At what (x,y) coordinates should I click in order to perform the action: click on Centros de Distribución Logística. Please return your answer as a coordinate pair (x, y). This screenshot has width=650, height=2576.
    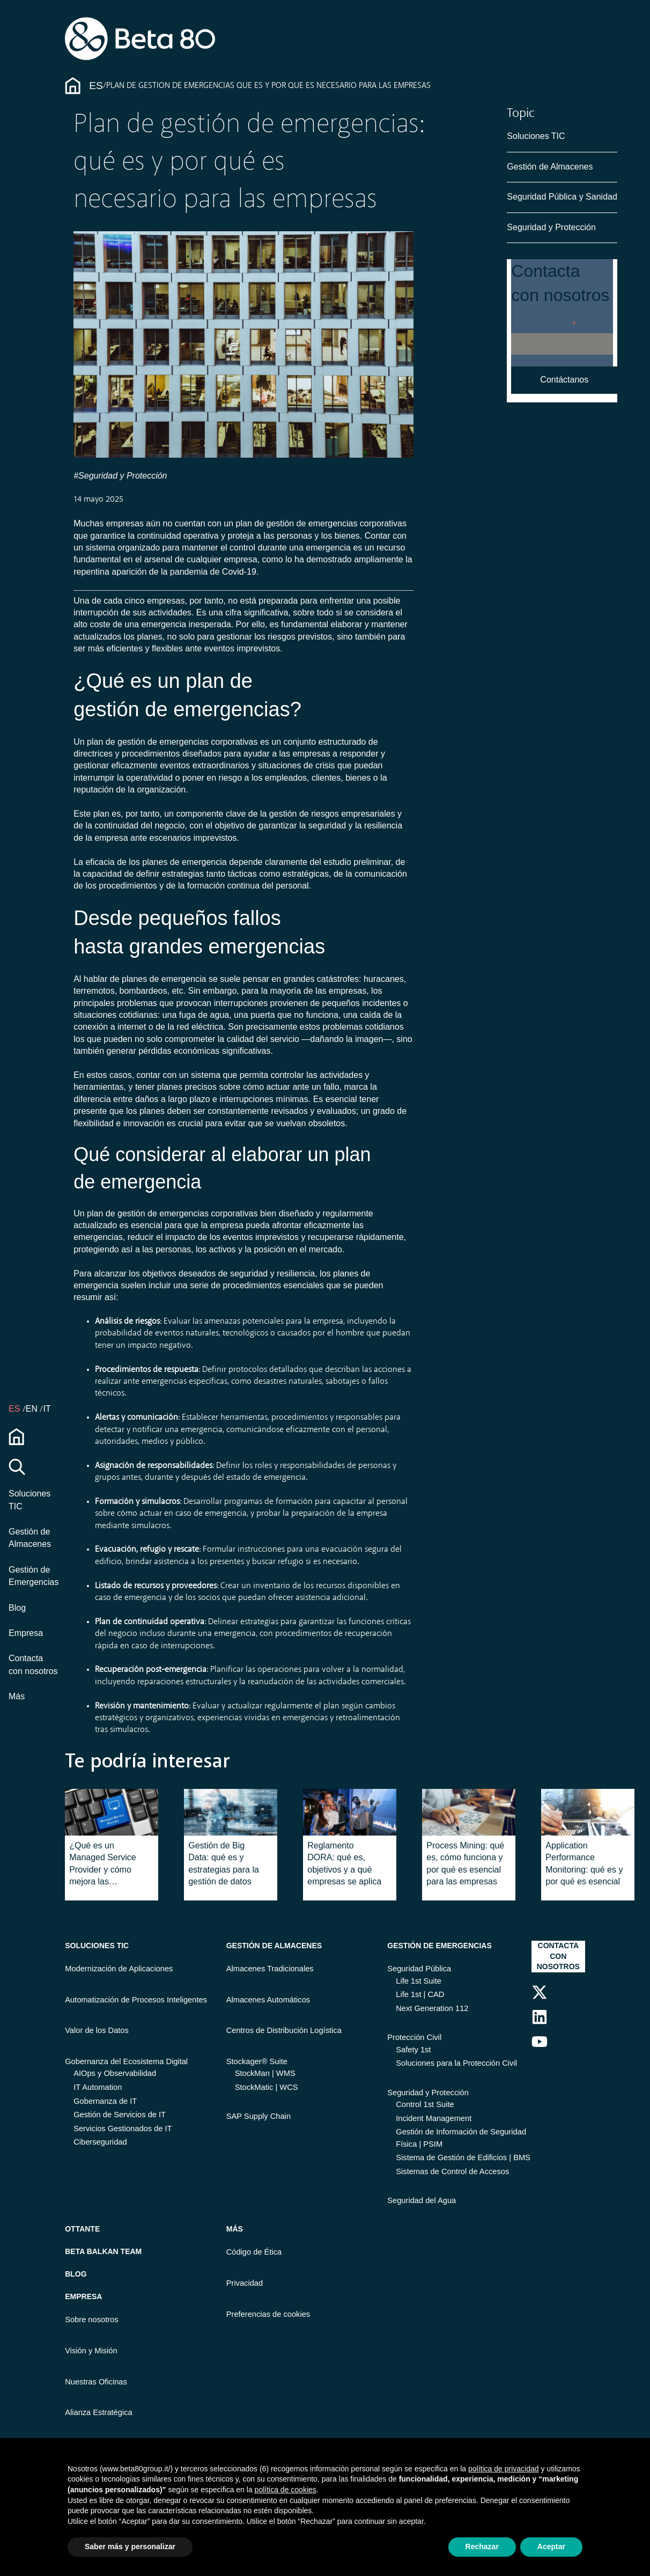
    Looking at the image, I should click on (284, 2030).